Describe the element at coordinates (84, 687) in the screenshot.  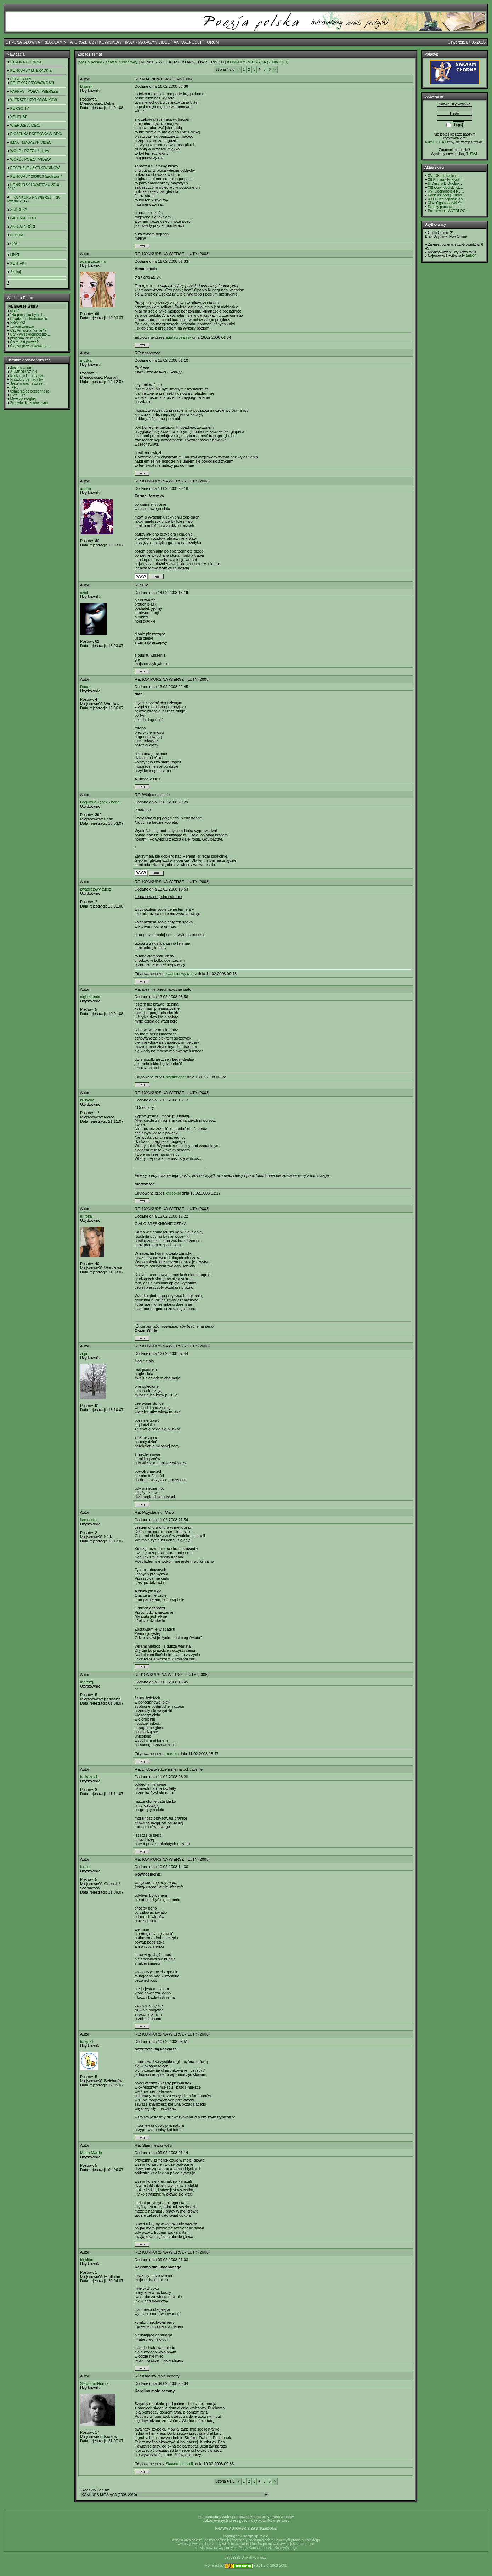
I see `Dana` at that location.